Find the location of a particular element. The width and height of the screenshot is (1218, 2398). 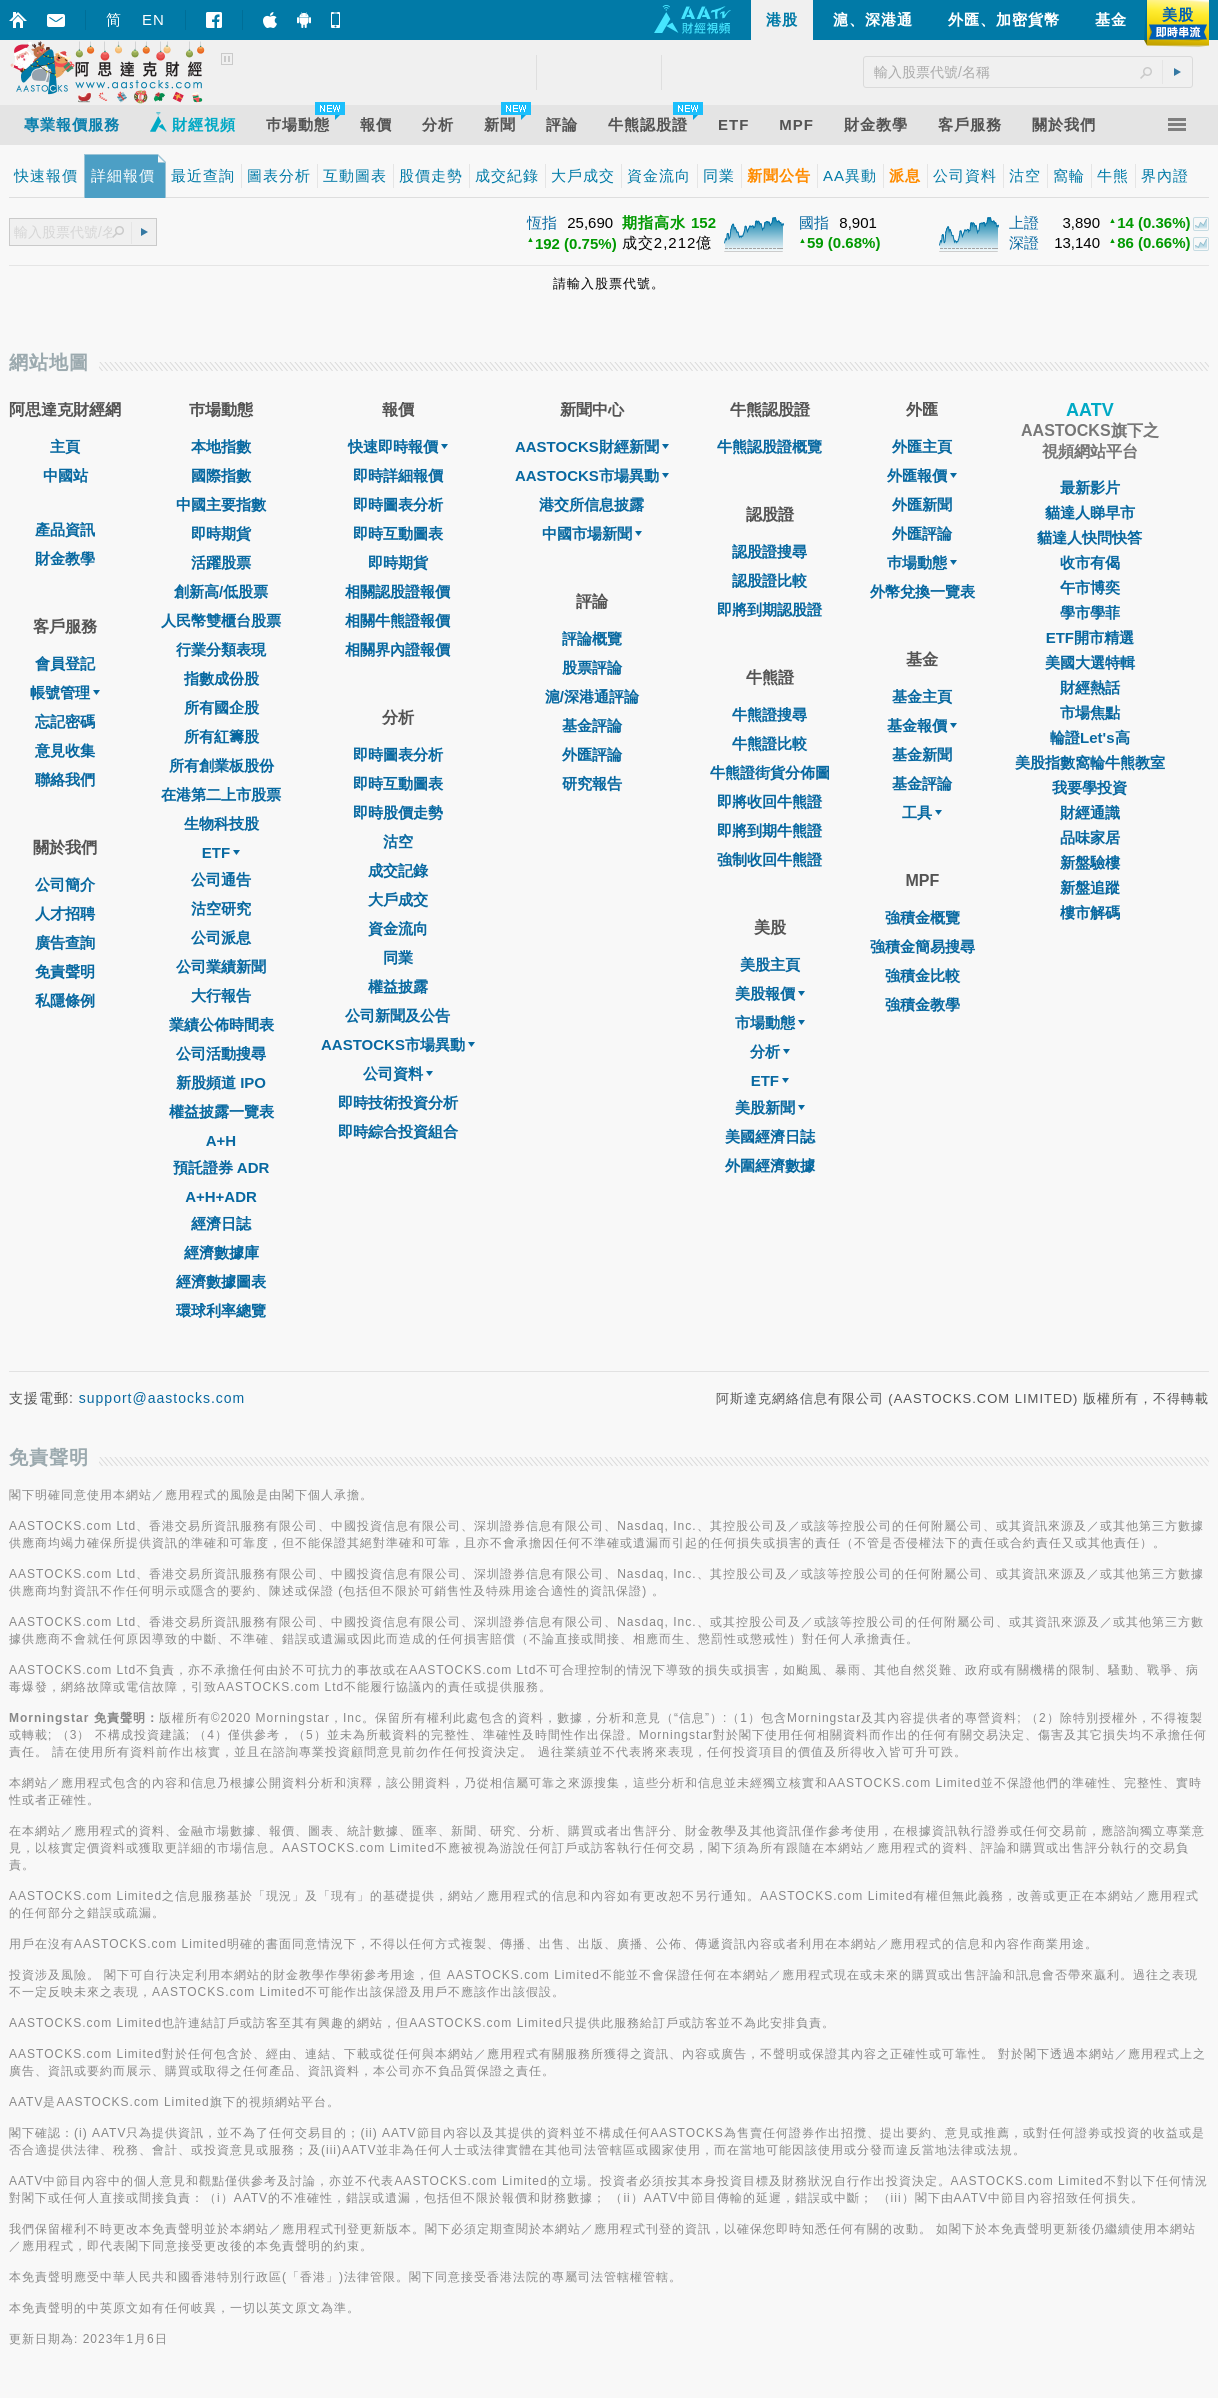

貓達人快問快答 is located at coordinates (1089, 537).